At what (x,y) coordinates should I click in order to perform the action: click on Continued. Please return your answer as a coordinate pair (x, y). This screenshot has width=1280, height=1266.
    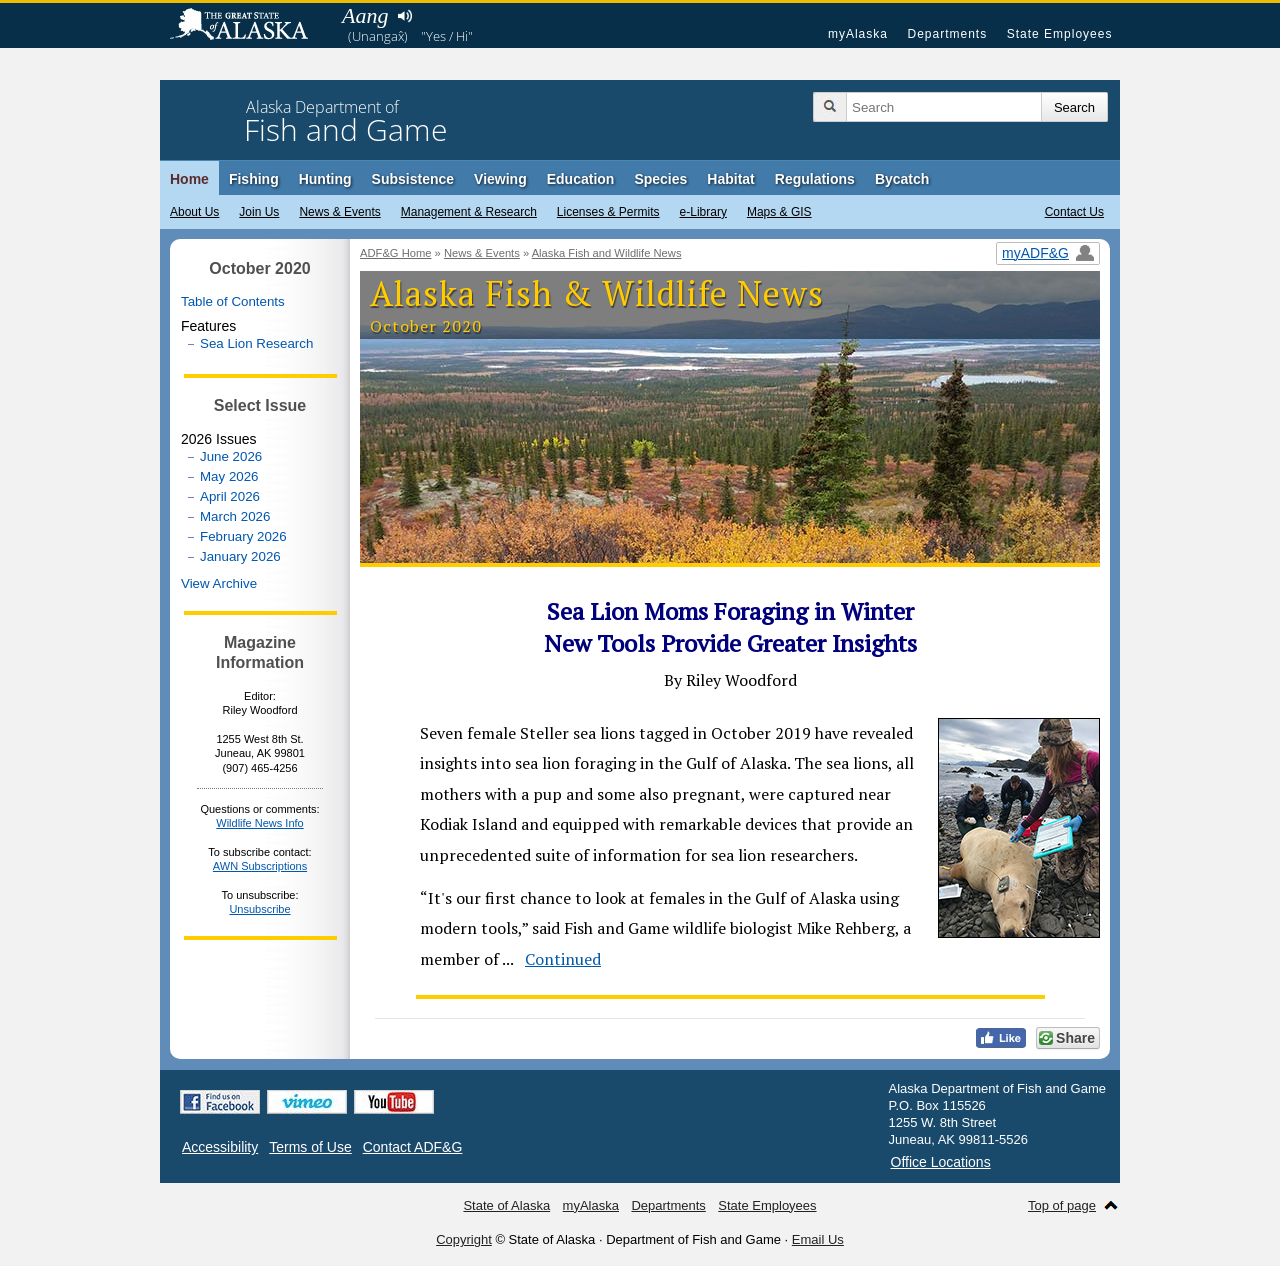
    Looking at the image, I should click on (563, 959).